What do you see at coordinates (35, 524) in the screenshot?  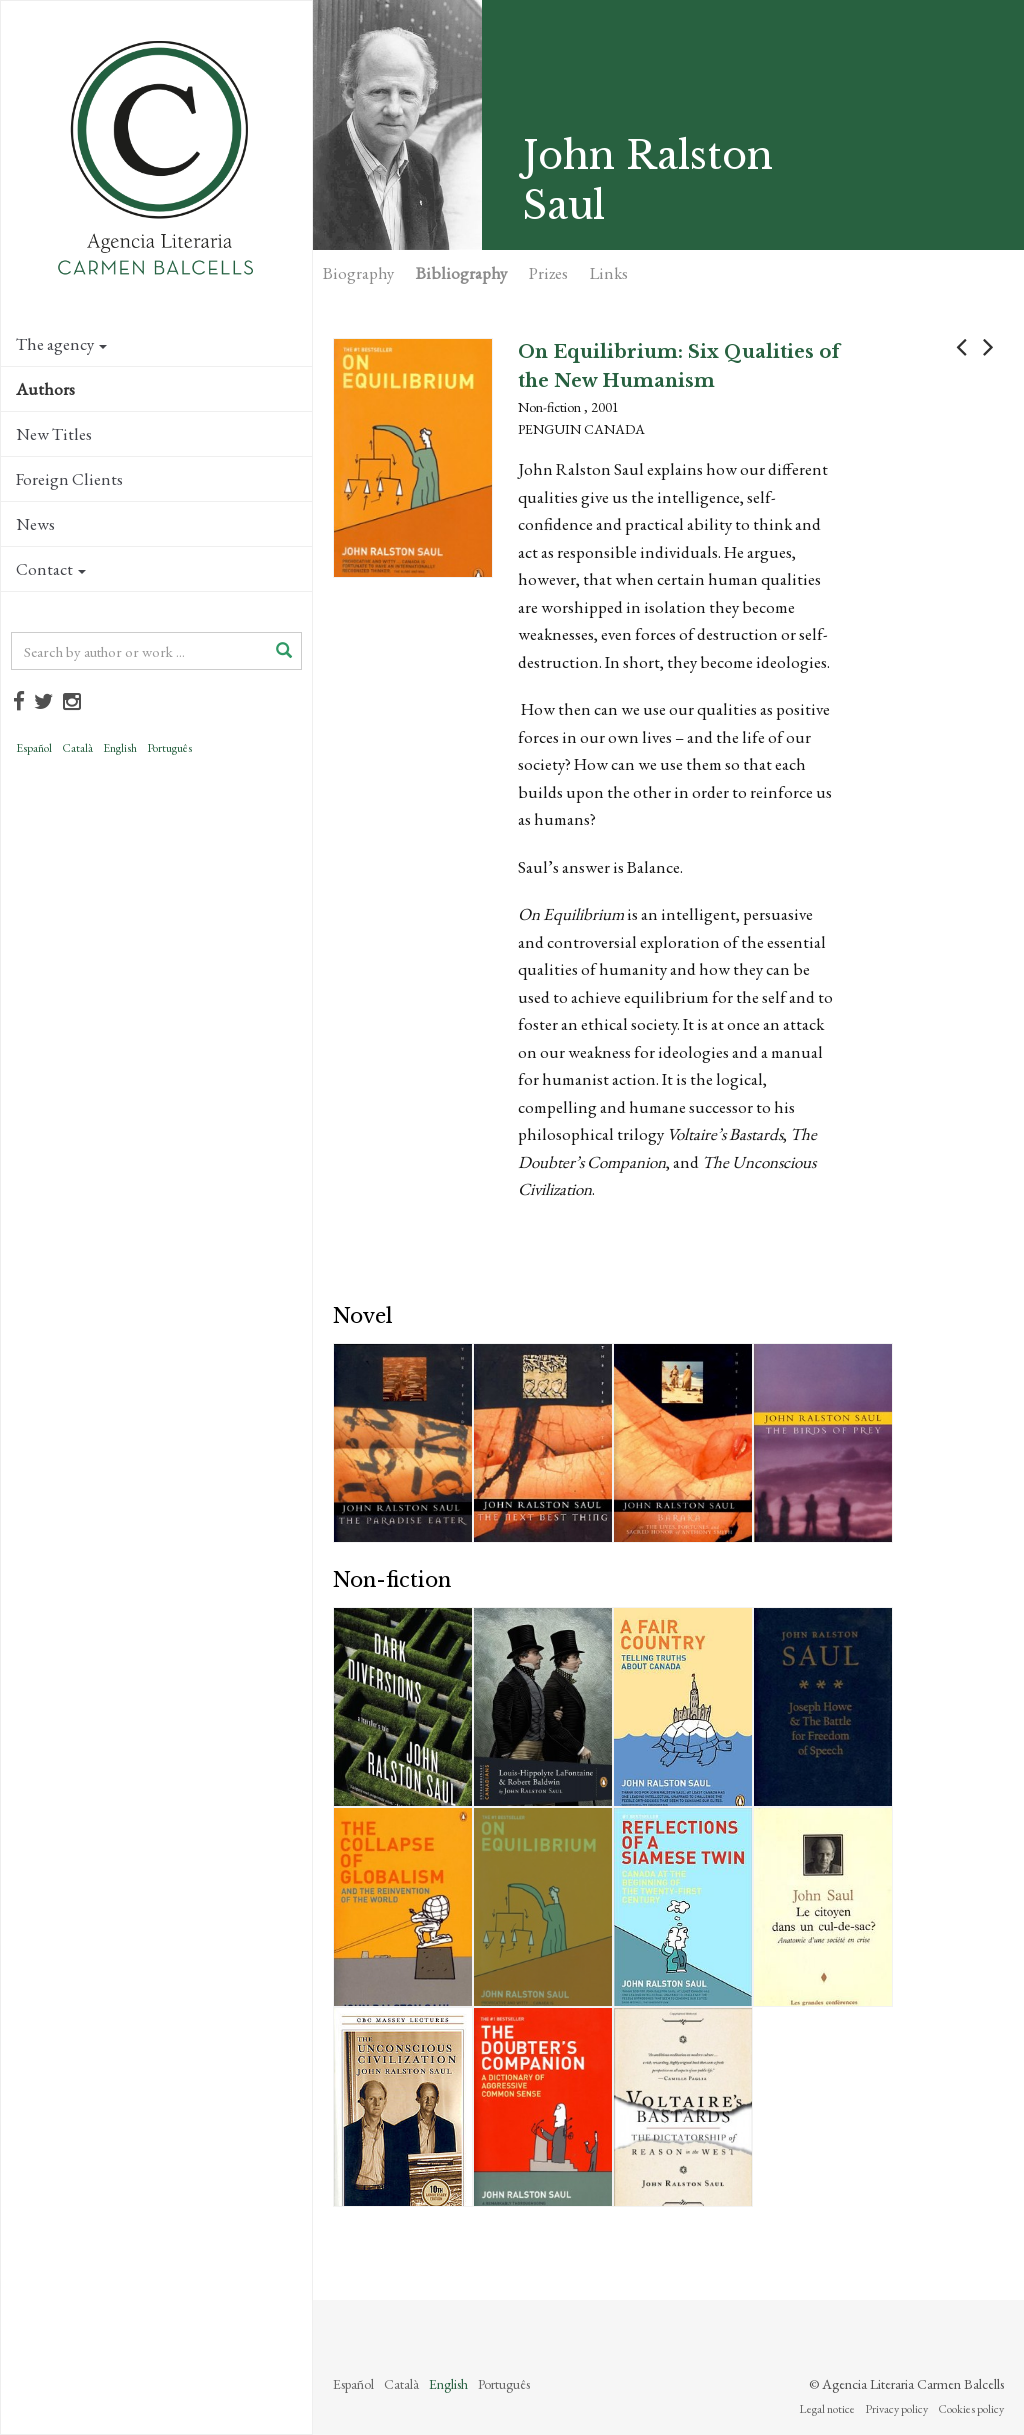 I see `News` at bounding box center [35, 524].